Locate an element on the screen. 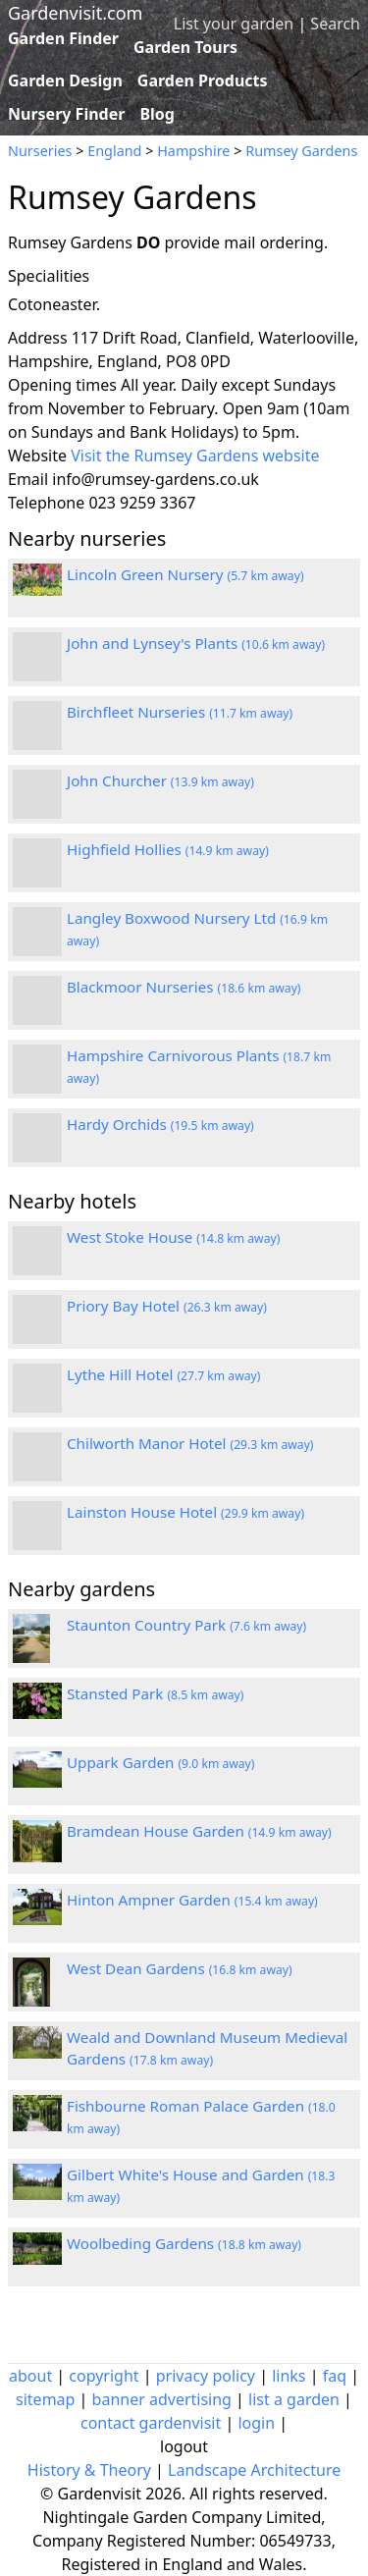 This screenshot has width=368, height=2576. Email is located at coordinates (28, 479).